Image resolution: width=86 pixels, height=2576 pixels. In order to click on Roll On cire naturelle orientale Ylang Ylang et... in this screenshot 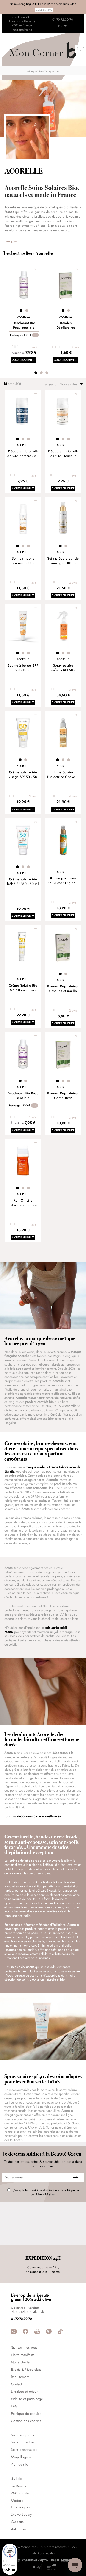, I will do `click(22, 1203)`.